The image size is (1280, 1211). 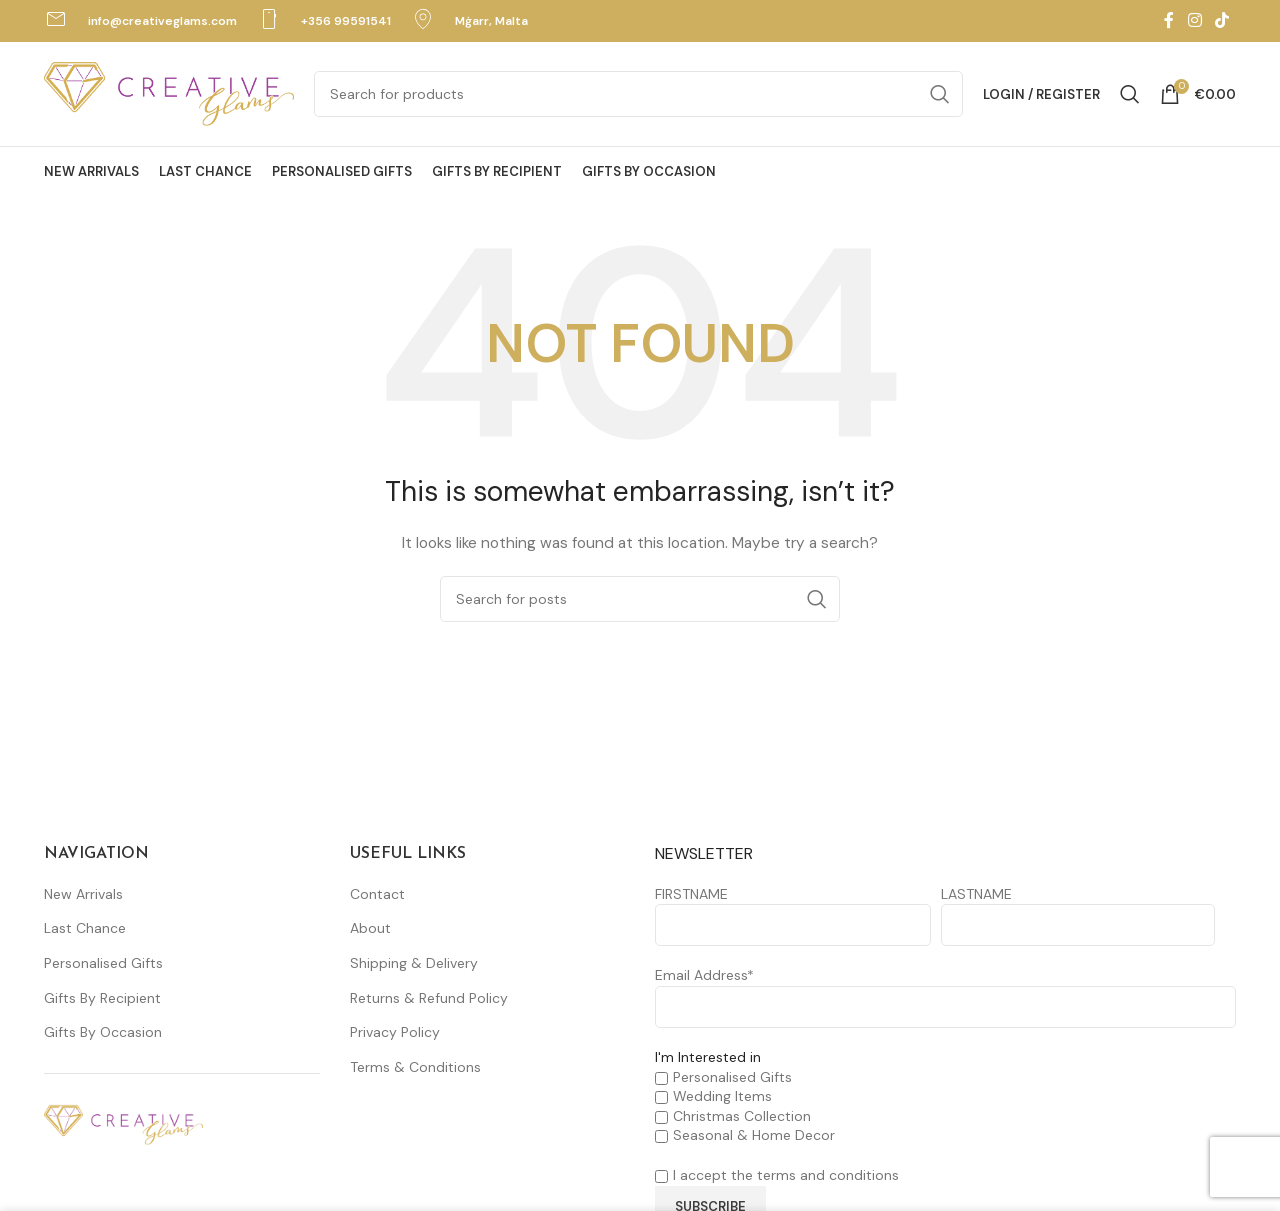 I want to click on [Search], so click(x=638, y=94).